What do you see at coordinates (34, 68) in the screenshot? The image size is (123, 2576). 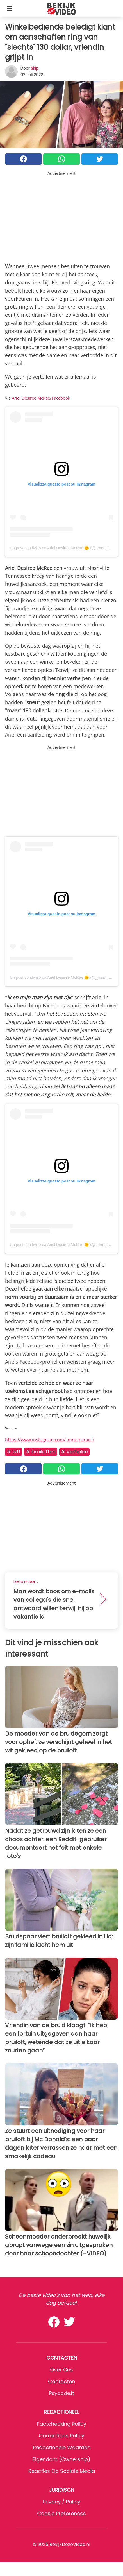 I see `Skip` at bounding box center [34, 68].